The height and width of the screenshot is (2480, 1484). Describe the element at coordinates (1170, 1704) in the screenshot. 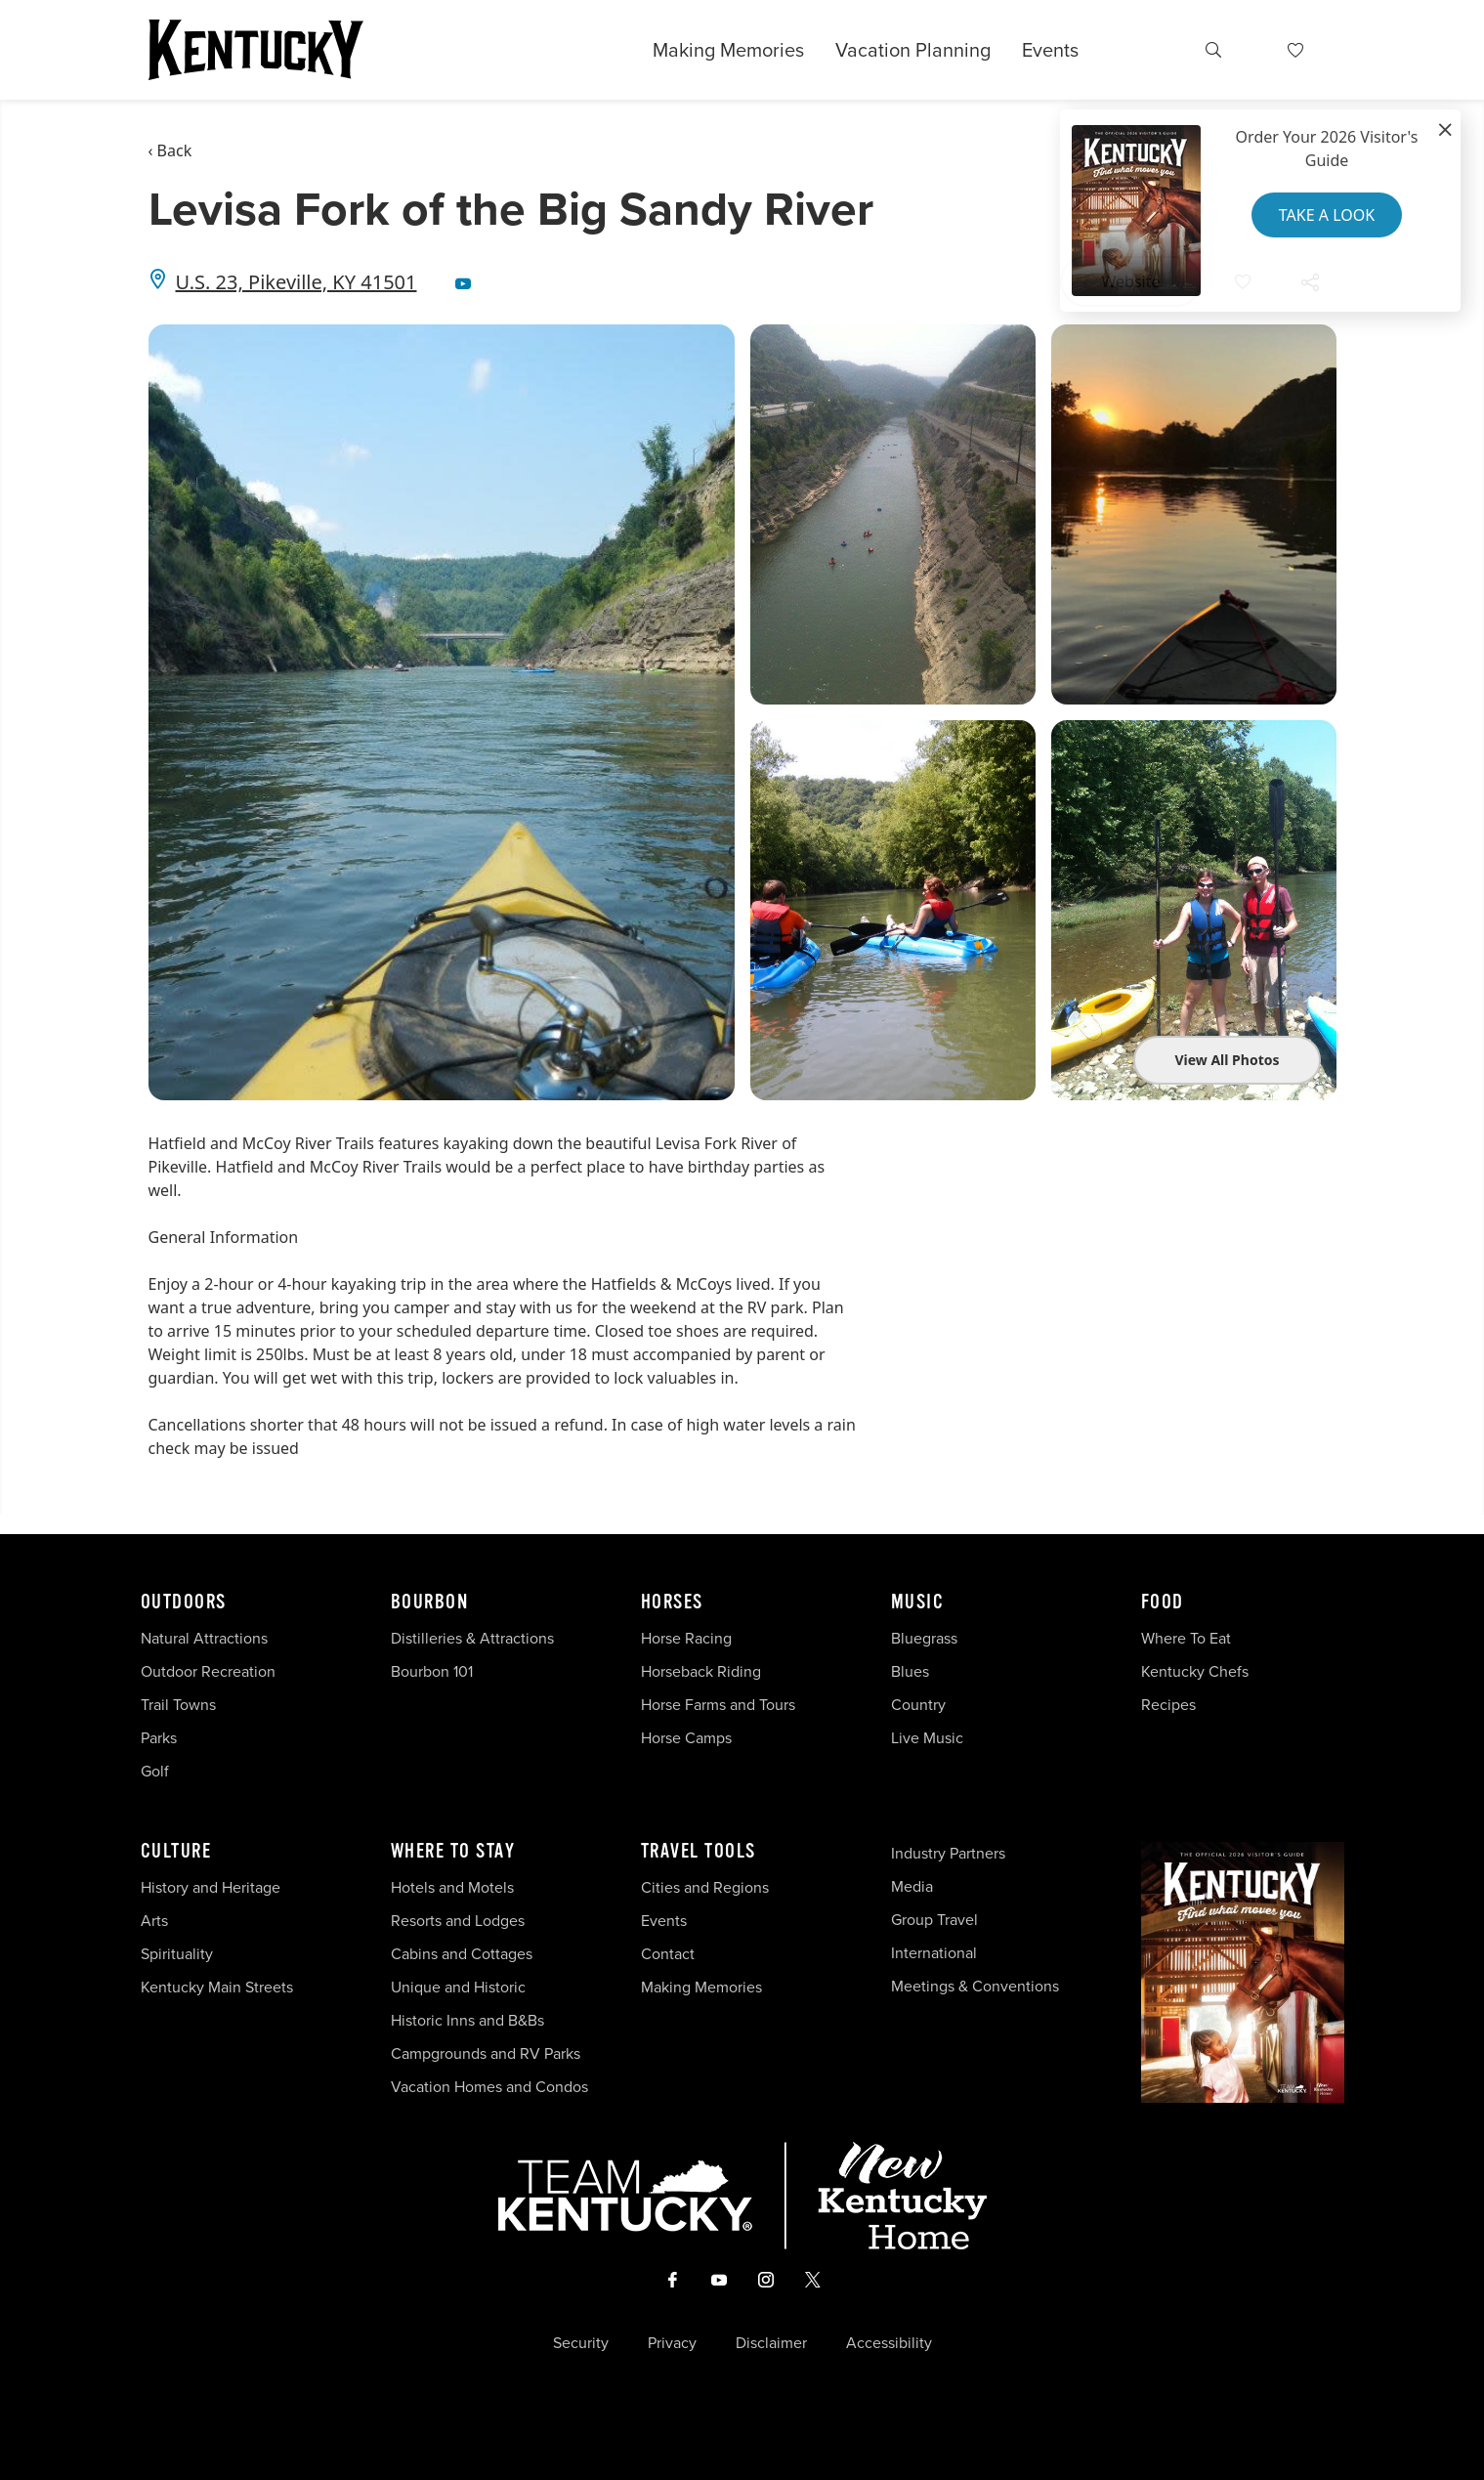

I see `Recipes` at that location.